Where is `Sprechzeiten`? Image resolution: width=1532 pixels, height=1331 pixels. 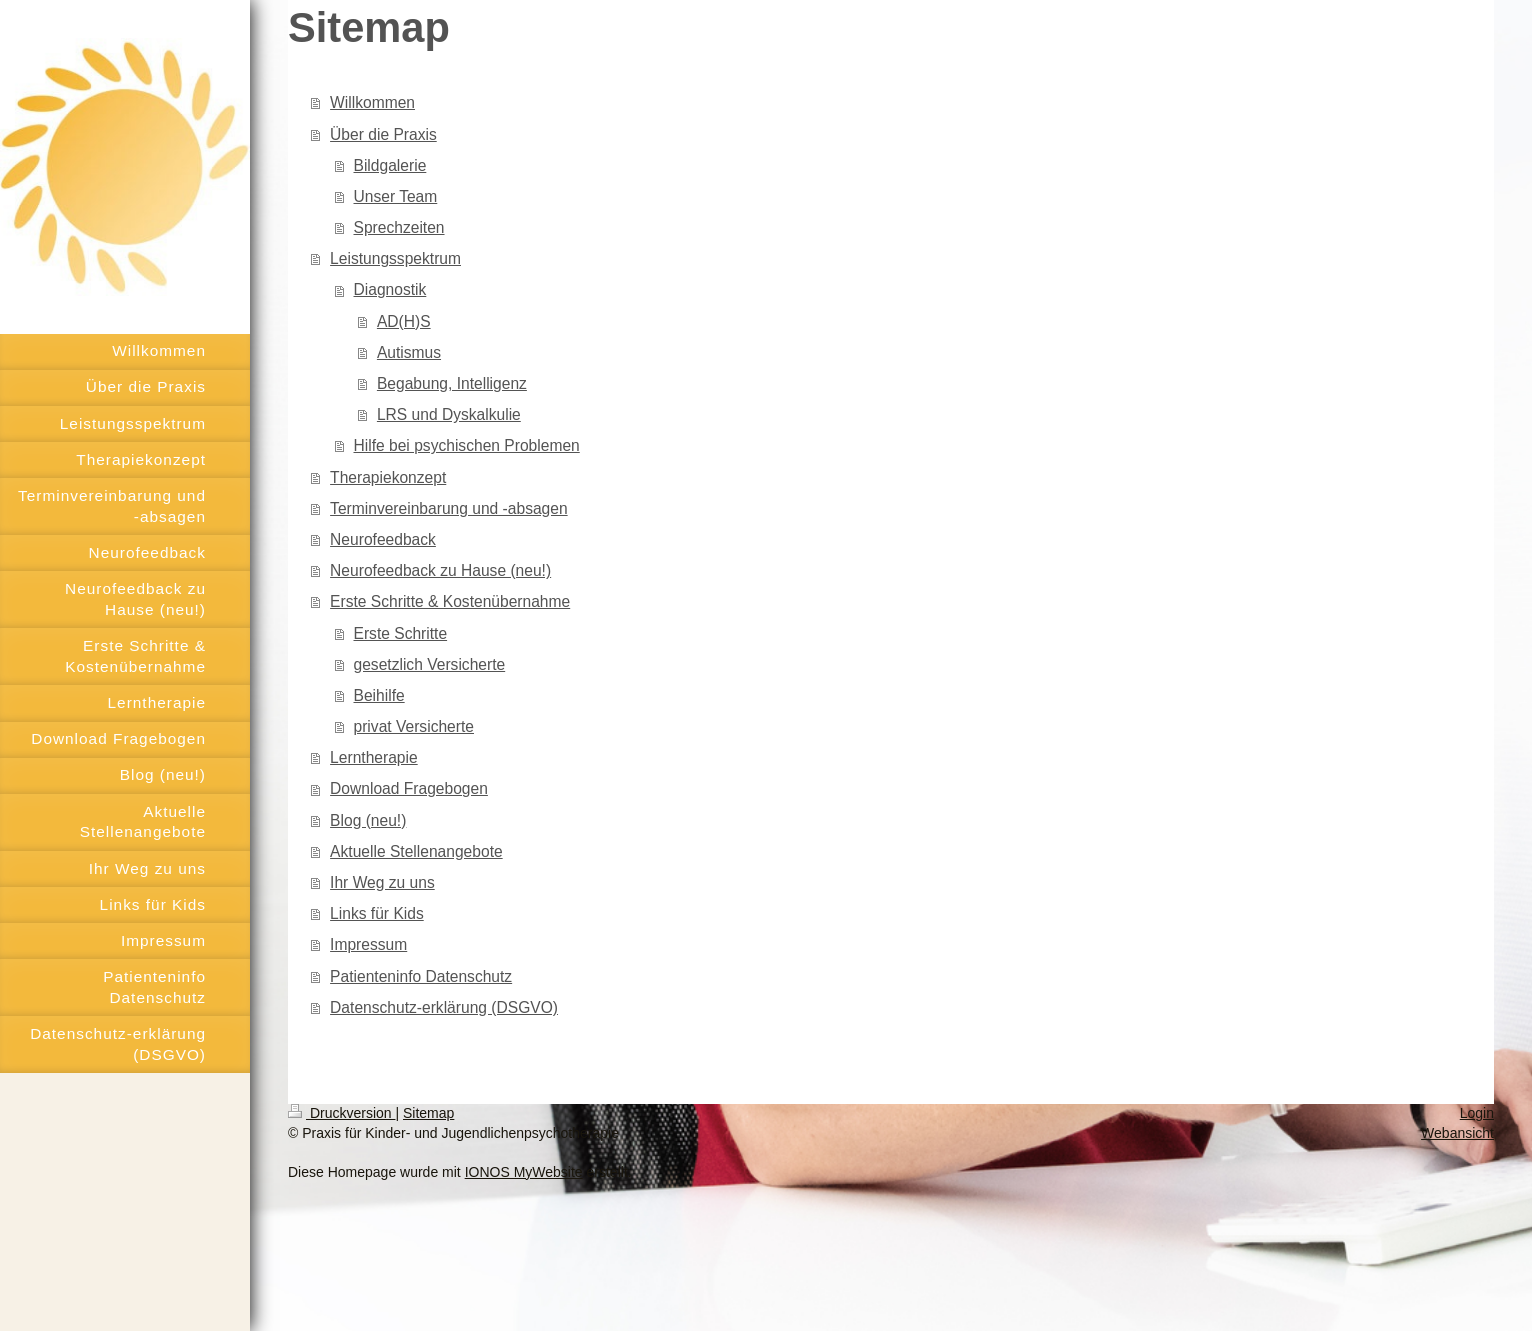 Sprechzeiten is located at coordinates (399, 227).